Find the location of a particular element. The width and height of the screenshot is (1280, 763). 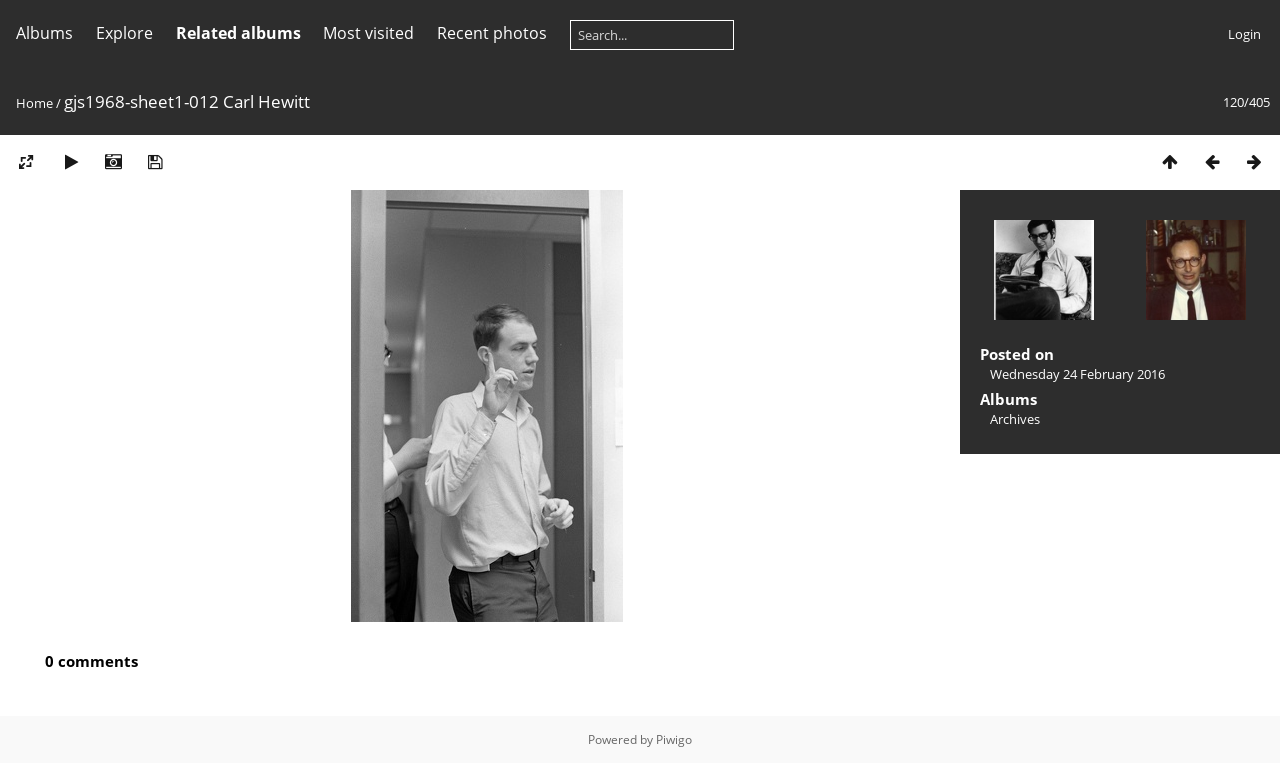

Home is located at coordinates (34, 103).